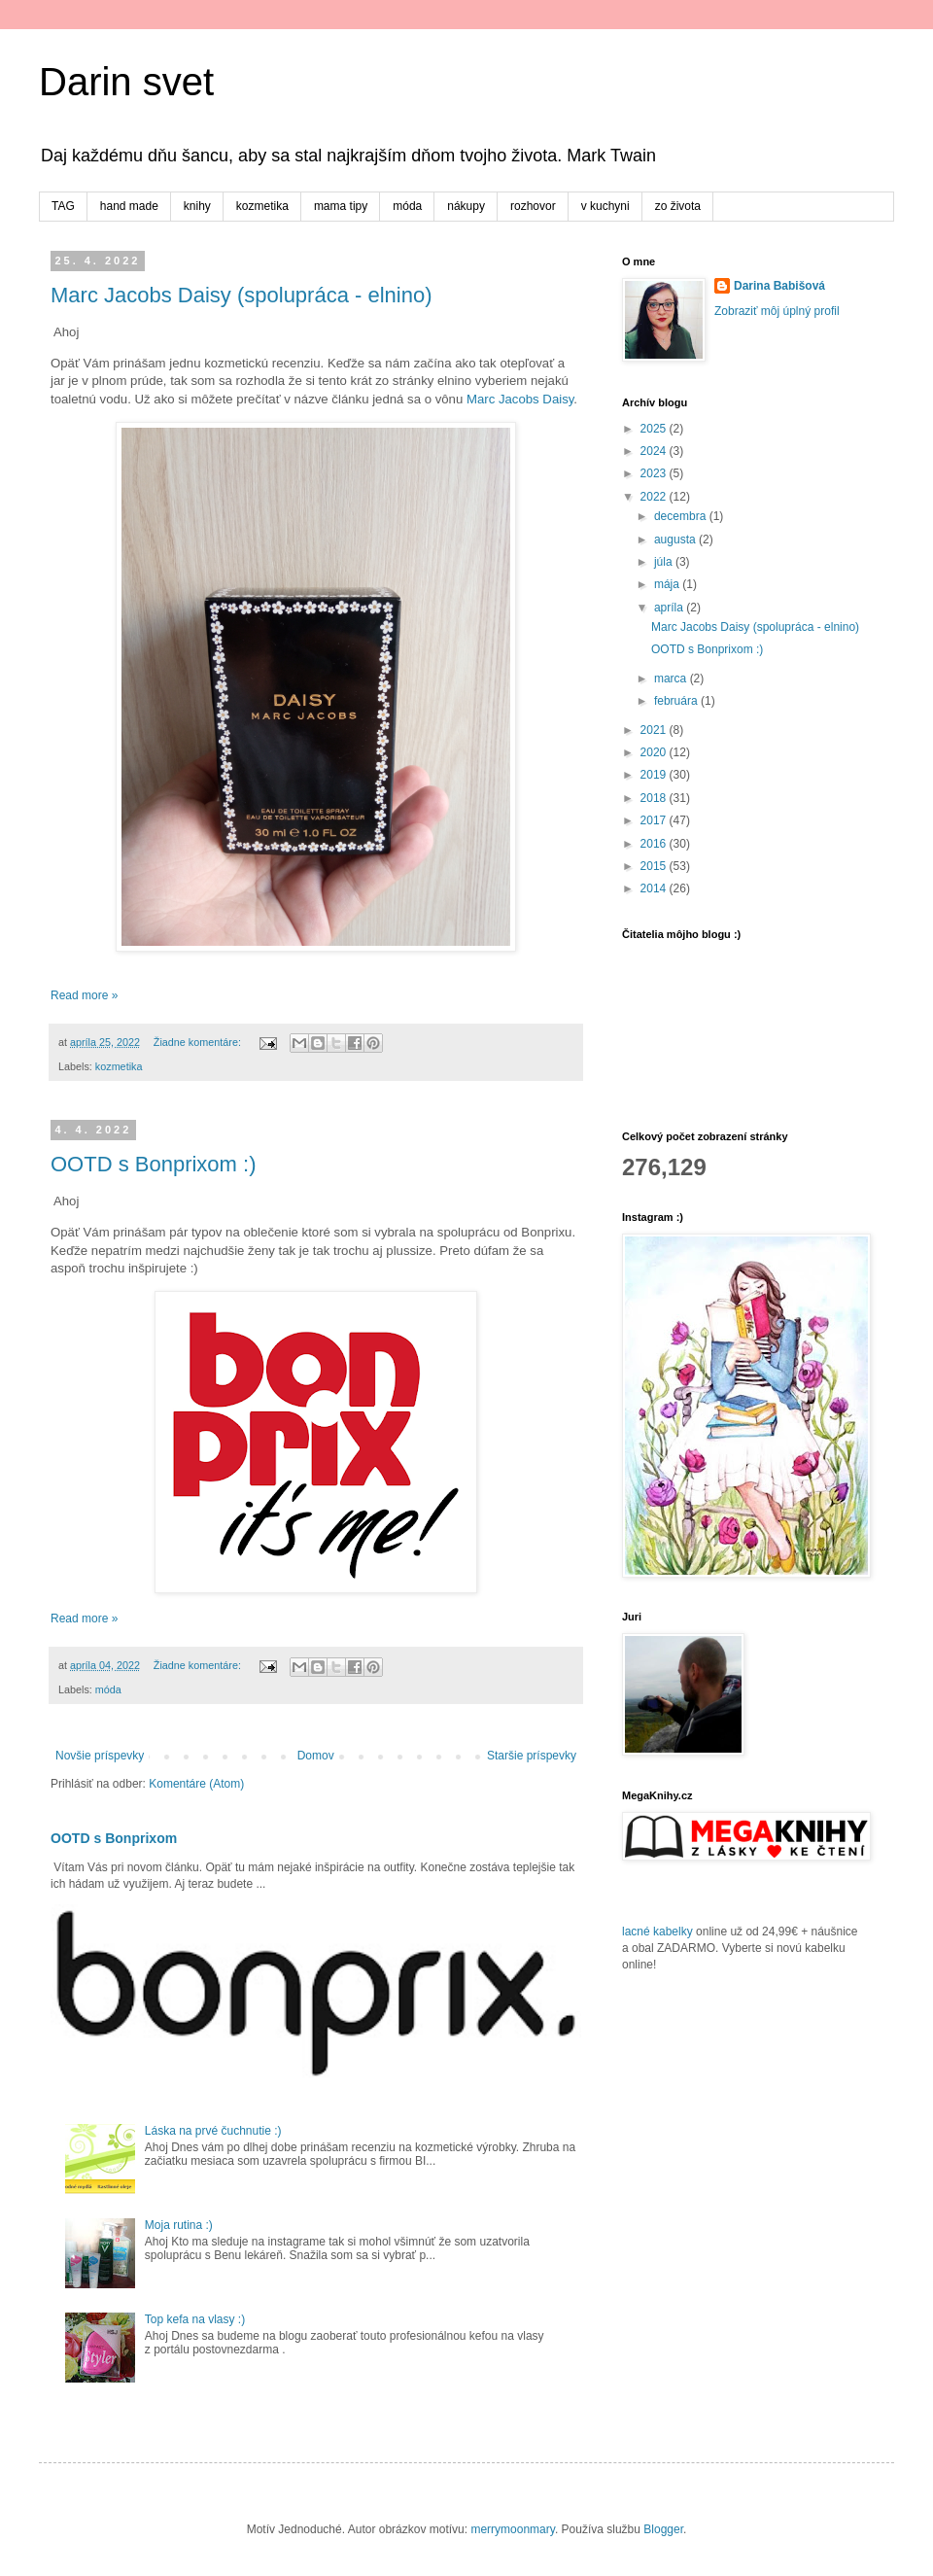 Image resolution: width=933 pixels, height=2576 pixels. What do you see at coordinates (195, 2319) in the screenshot?
I see `Top kefa na vlasy :)` at bounding box center [195, 2319].